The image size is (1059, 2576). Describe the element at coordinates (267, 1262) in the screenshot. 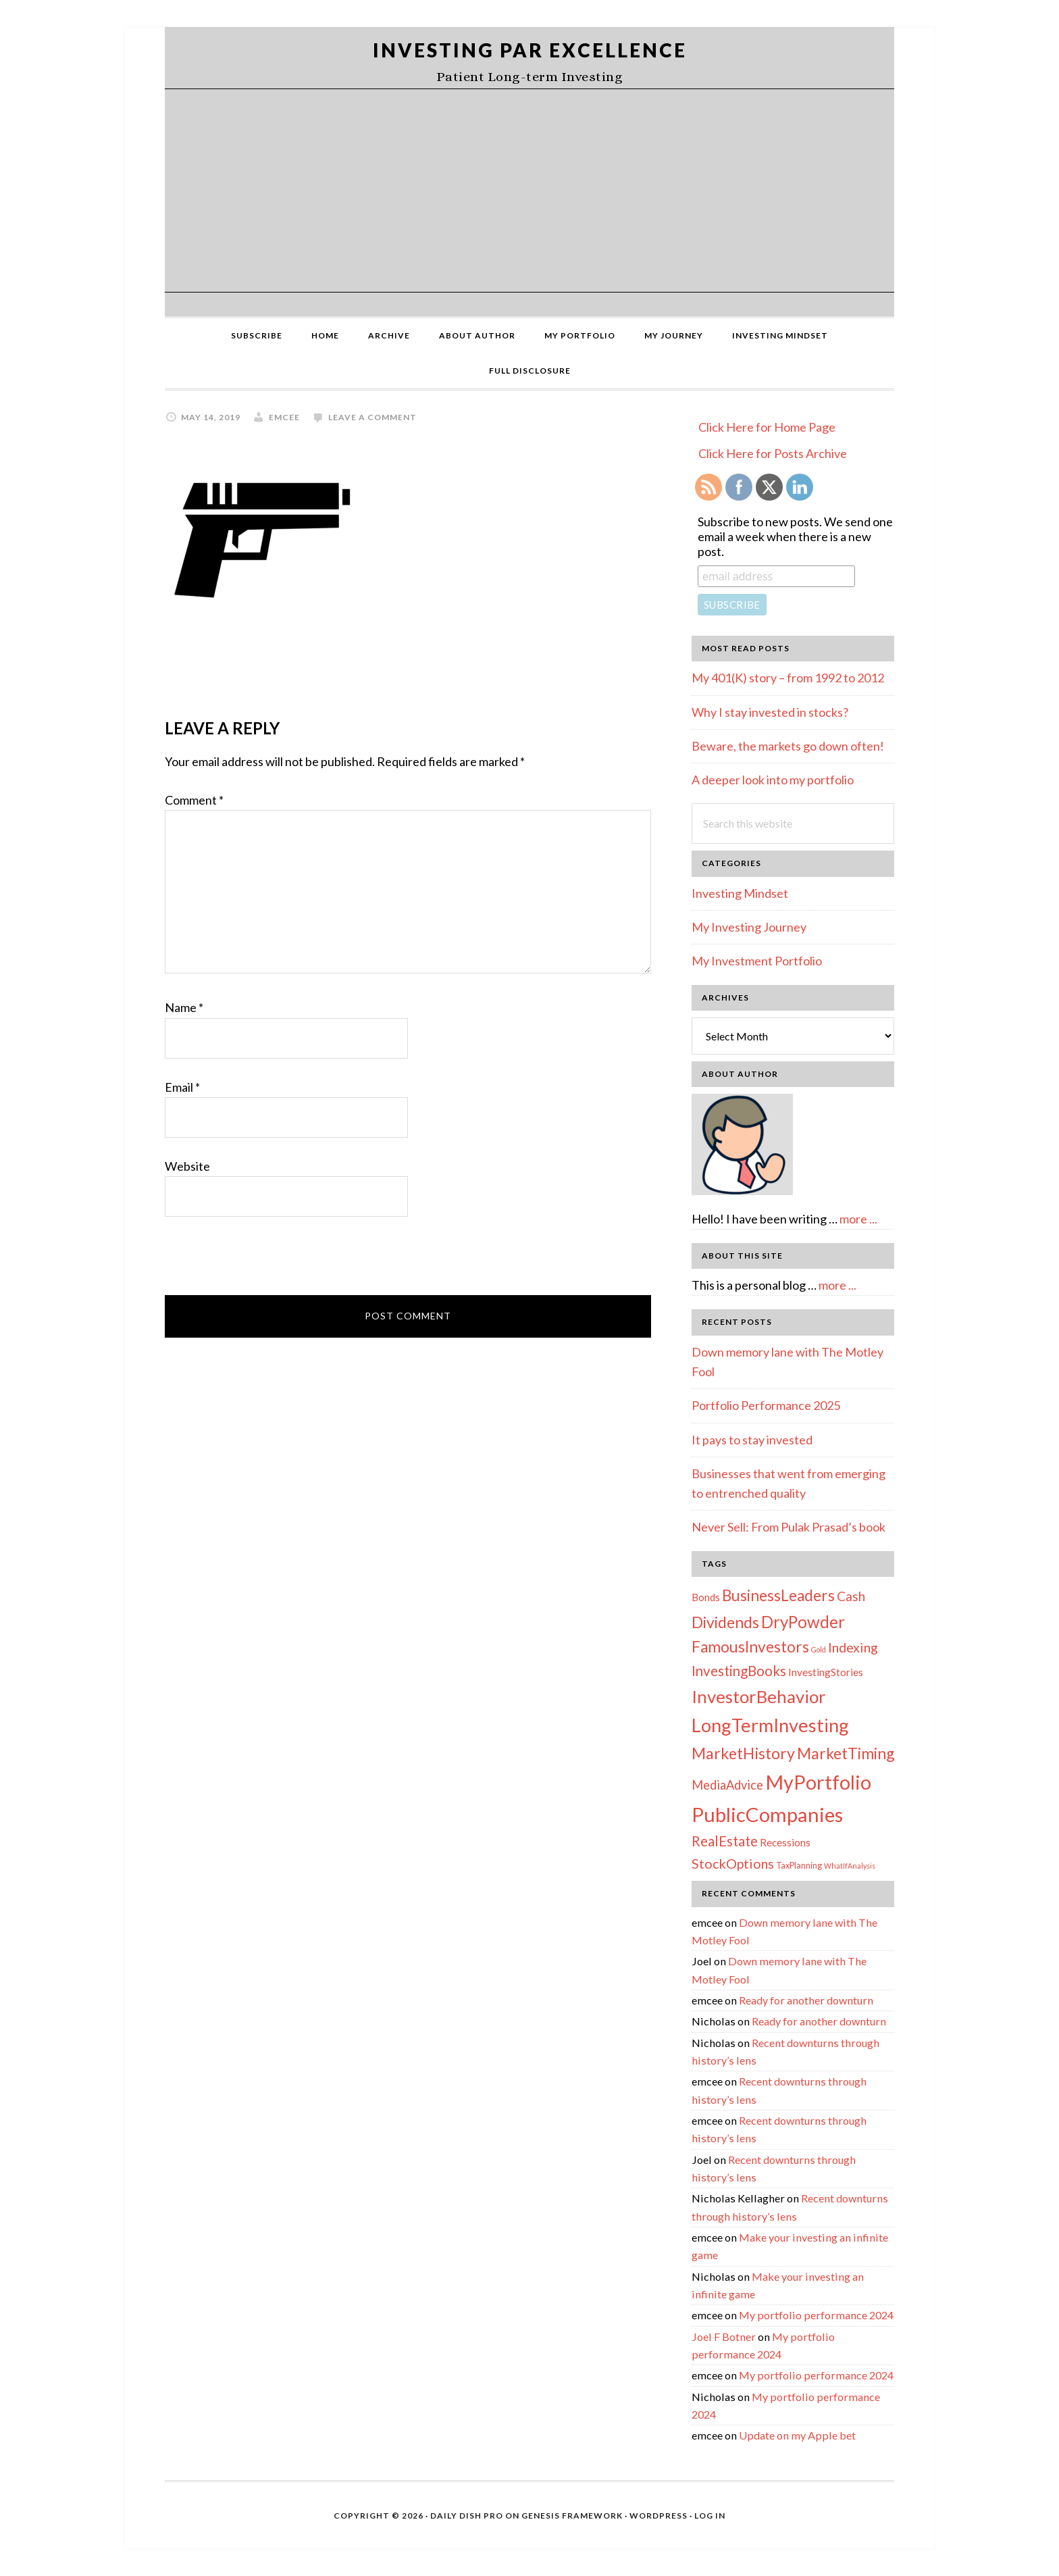

I see `[presentation]` at that location.